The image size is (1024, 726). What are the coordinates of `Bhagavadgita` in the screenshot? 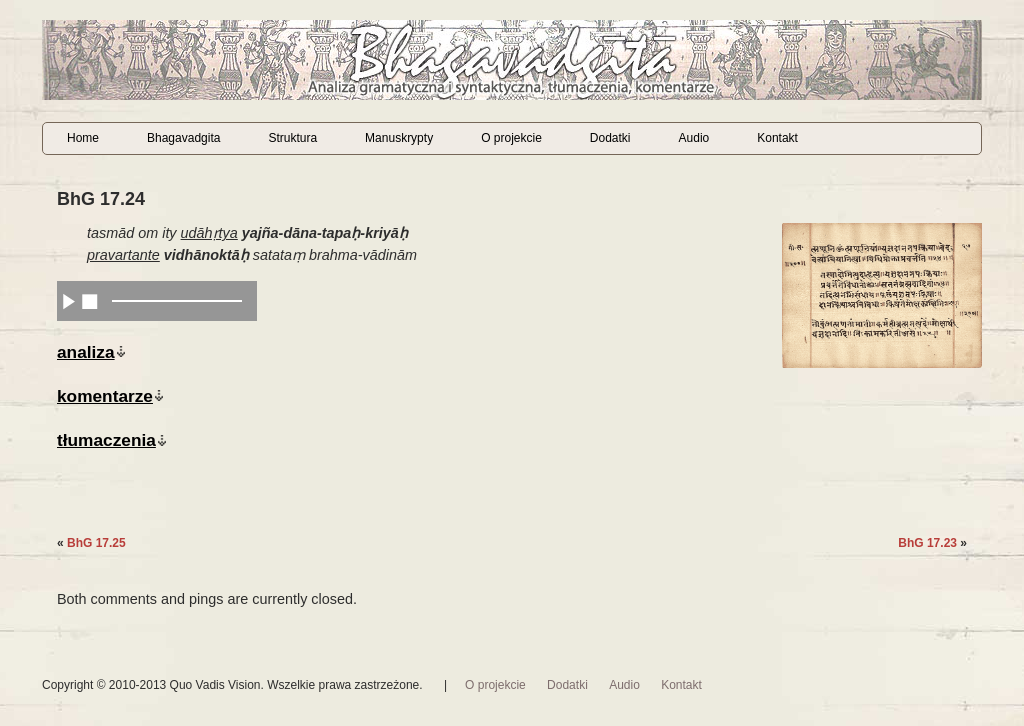 It's located at (183, 138).